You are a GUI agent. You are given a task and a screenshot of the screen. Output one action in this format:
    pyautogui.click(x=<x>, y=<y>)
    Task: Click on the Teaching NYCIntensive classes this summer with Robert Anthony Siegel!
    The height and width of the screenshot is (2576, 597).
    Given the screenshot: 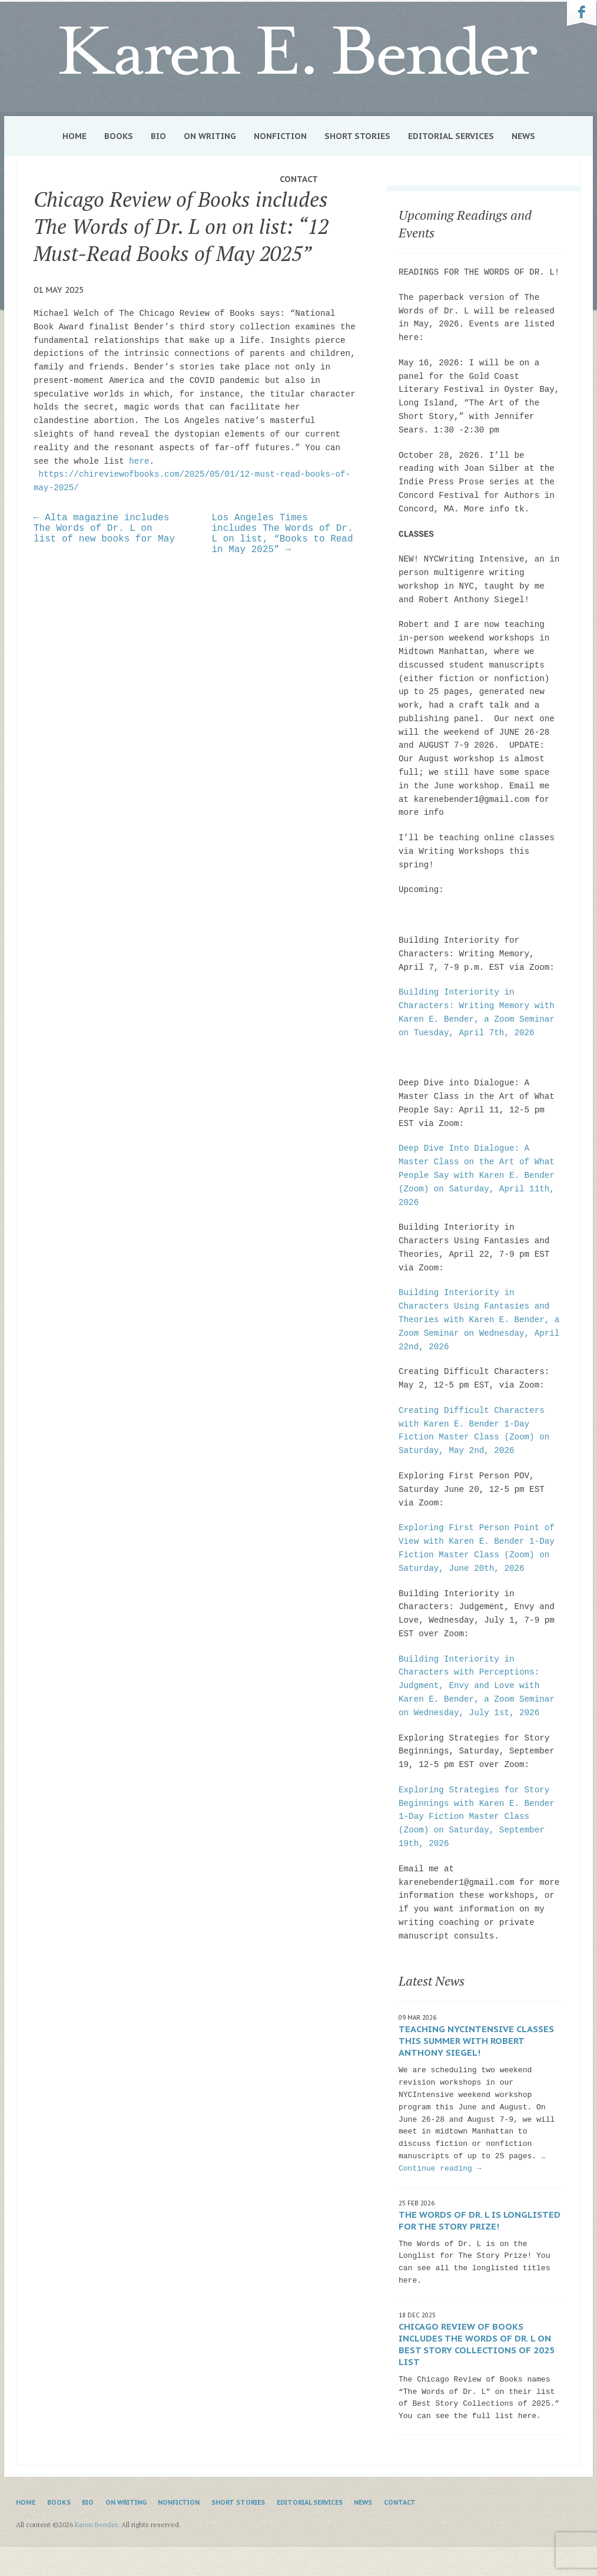 What is the action you would take?
    pyautogui.click(x=476, y=2040)
    